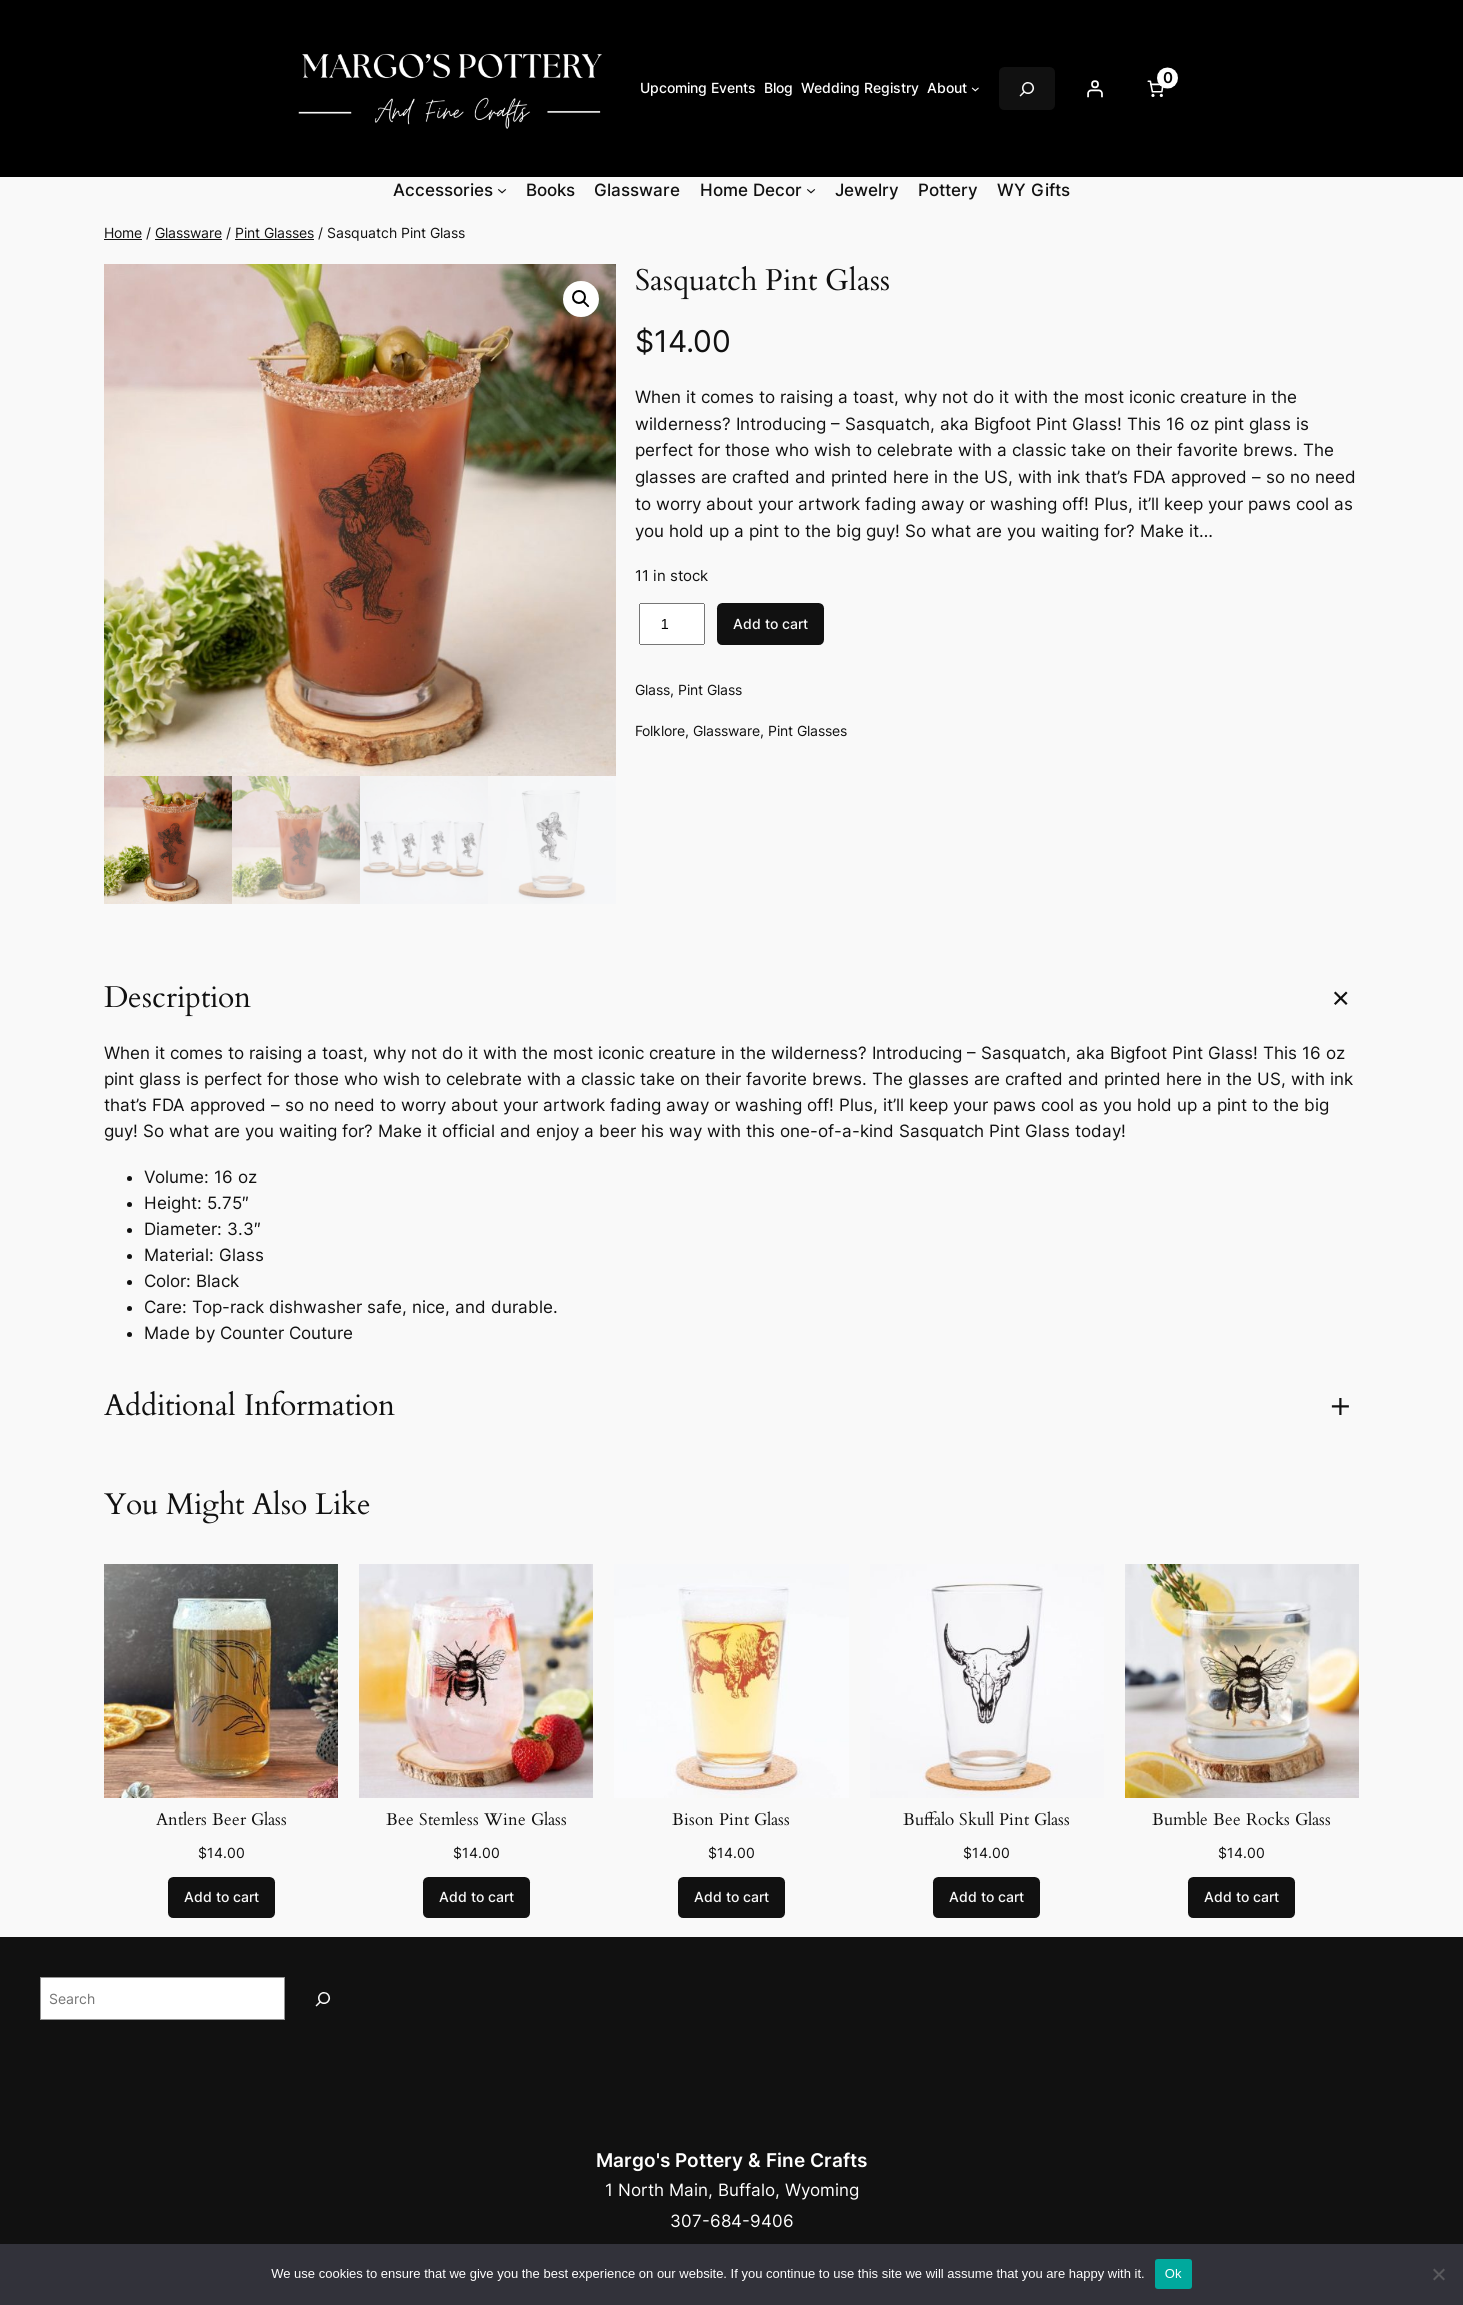  Describe the element at coordinates (1241, 1898) in the screenshot. I see `[Add to cart: “Bumble Bee Rocks Glass”]` at that location.